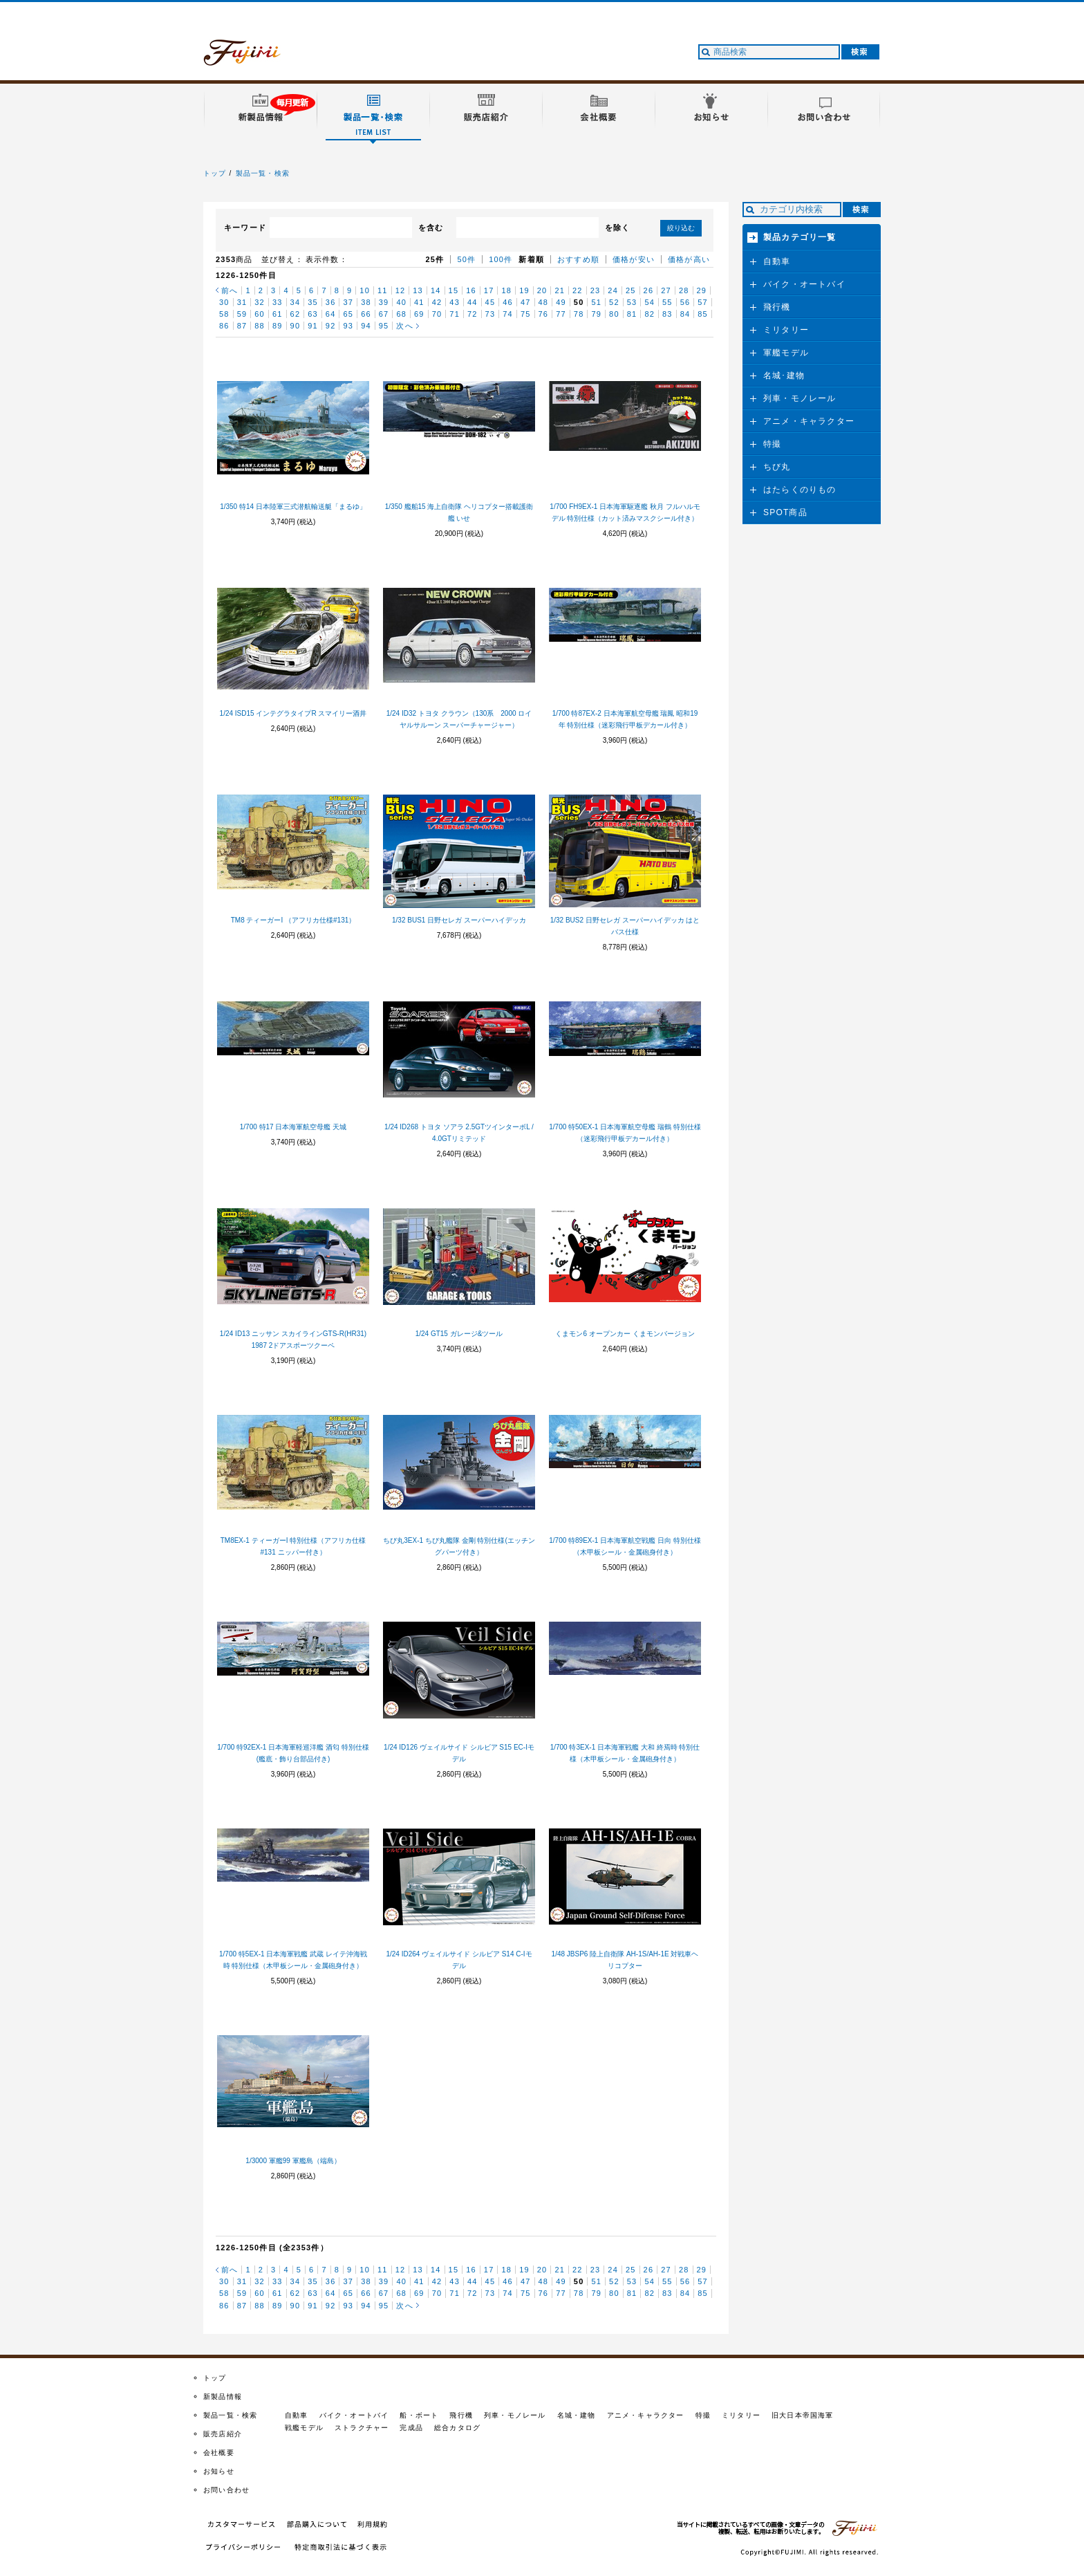  Describe the element at coordinates (508, 302) in the screenshot. I see `46` at that location.